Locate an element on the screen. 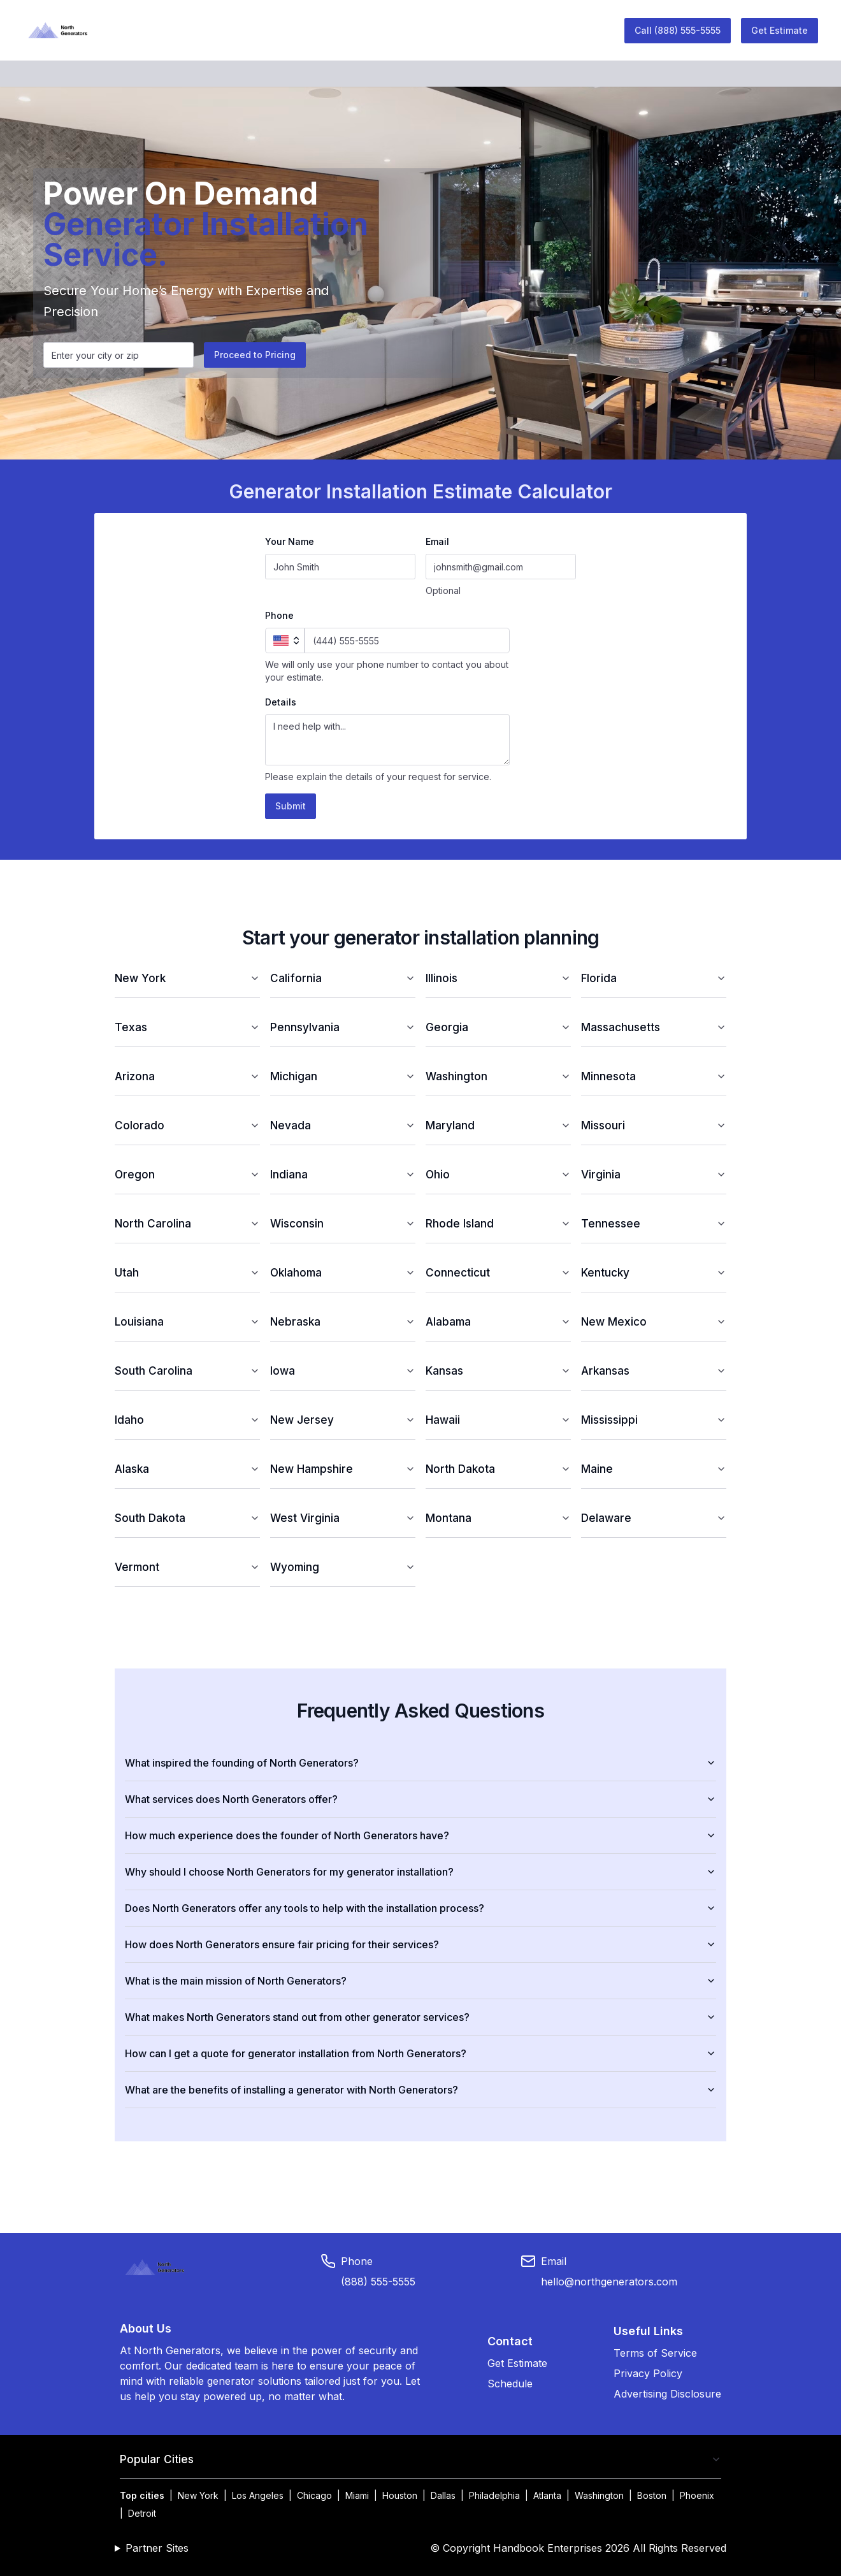 The height and width of the screenshot is (2576, 841). Texas is located at coordinates (187, 1027).